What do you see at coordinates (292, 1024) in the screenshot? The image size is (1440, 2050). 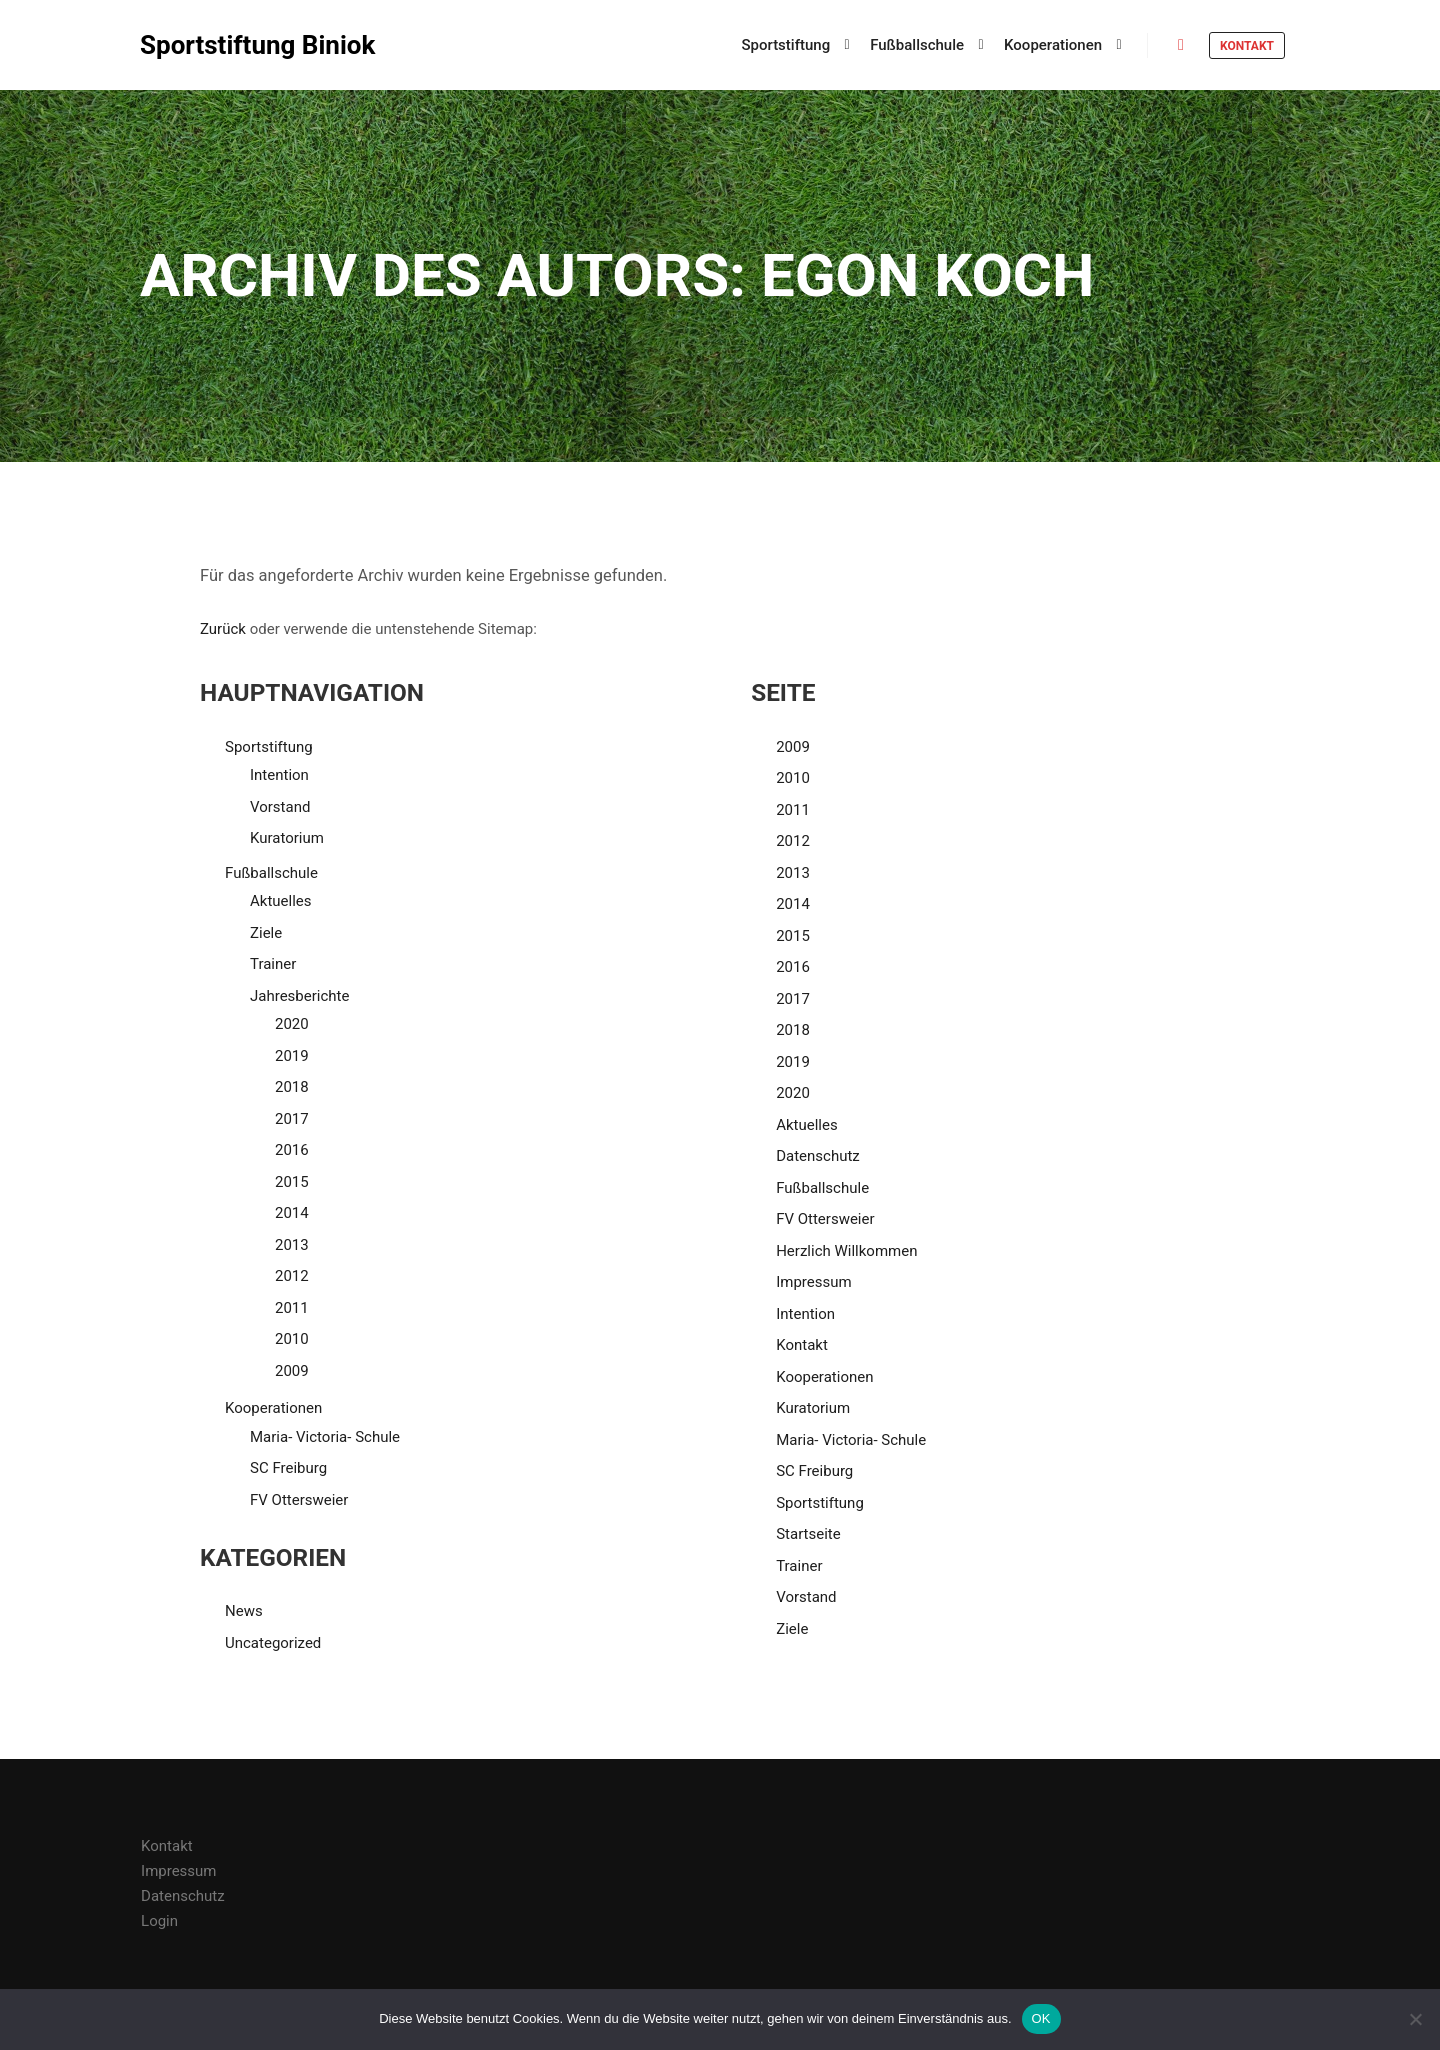 I see `2020` at bounding box center [292, 1024].